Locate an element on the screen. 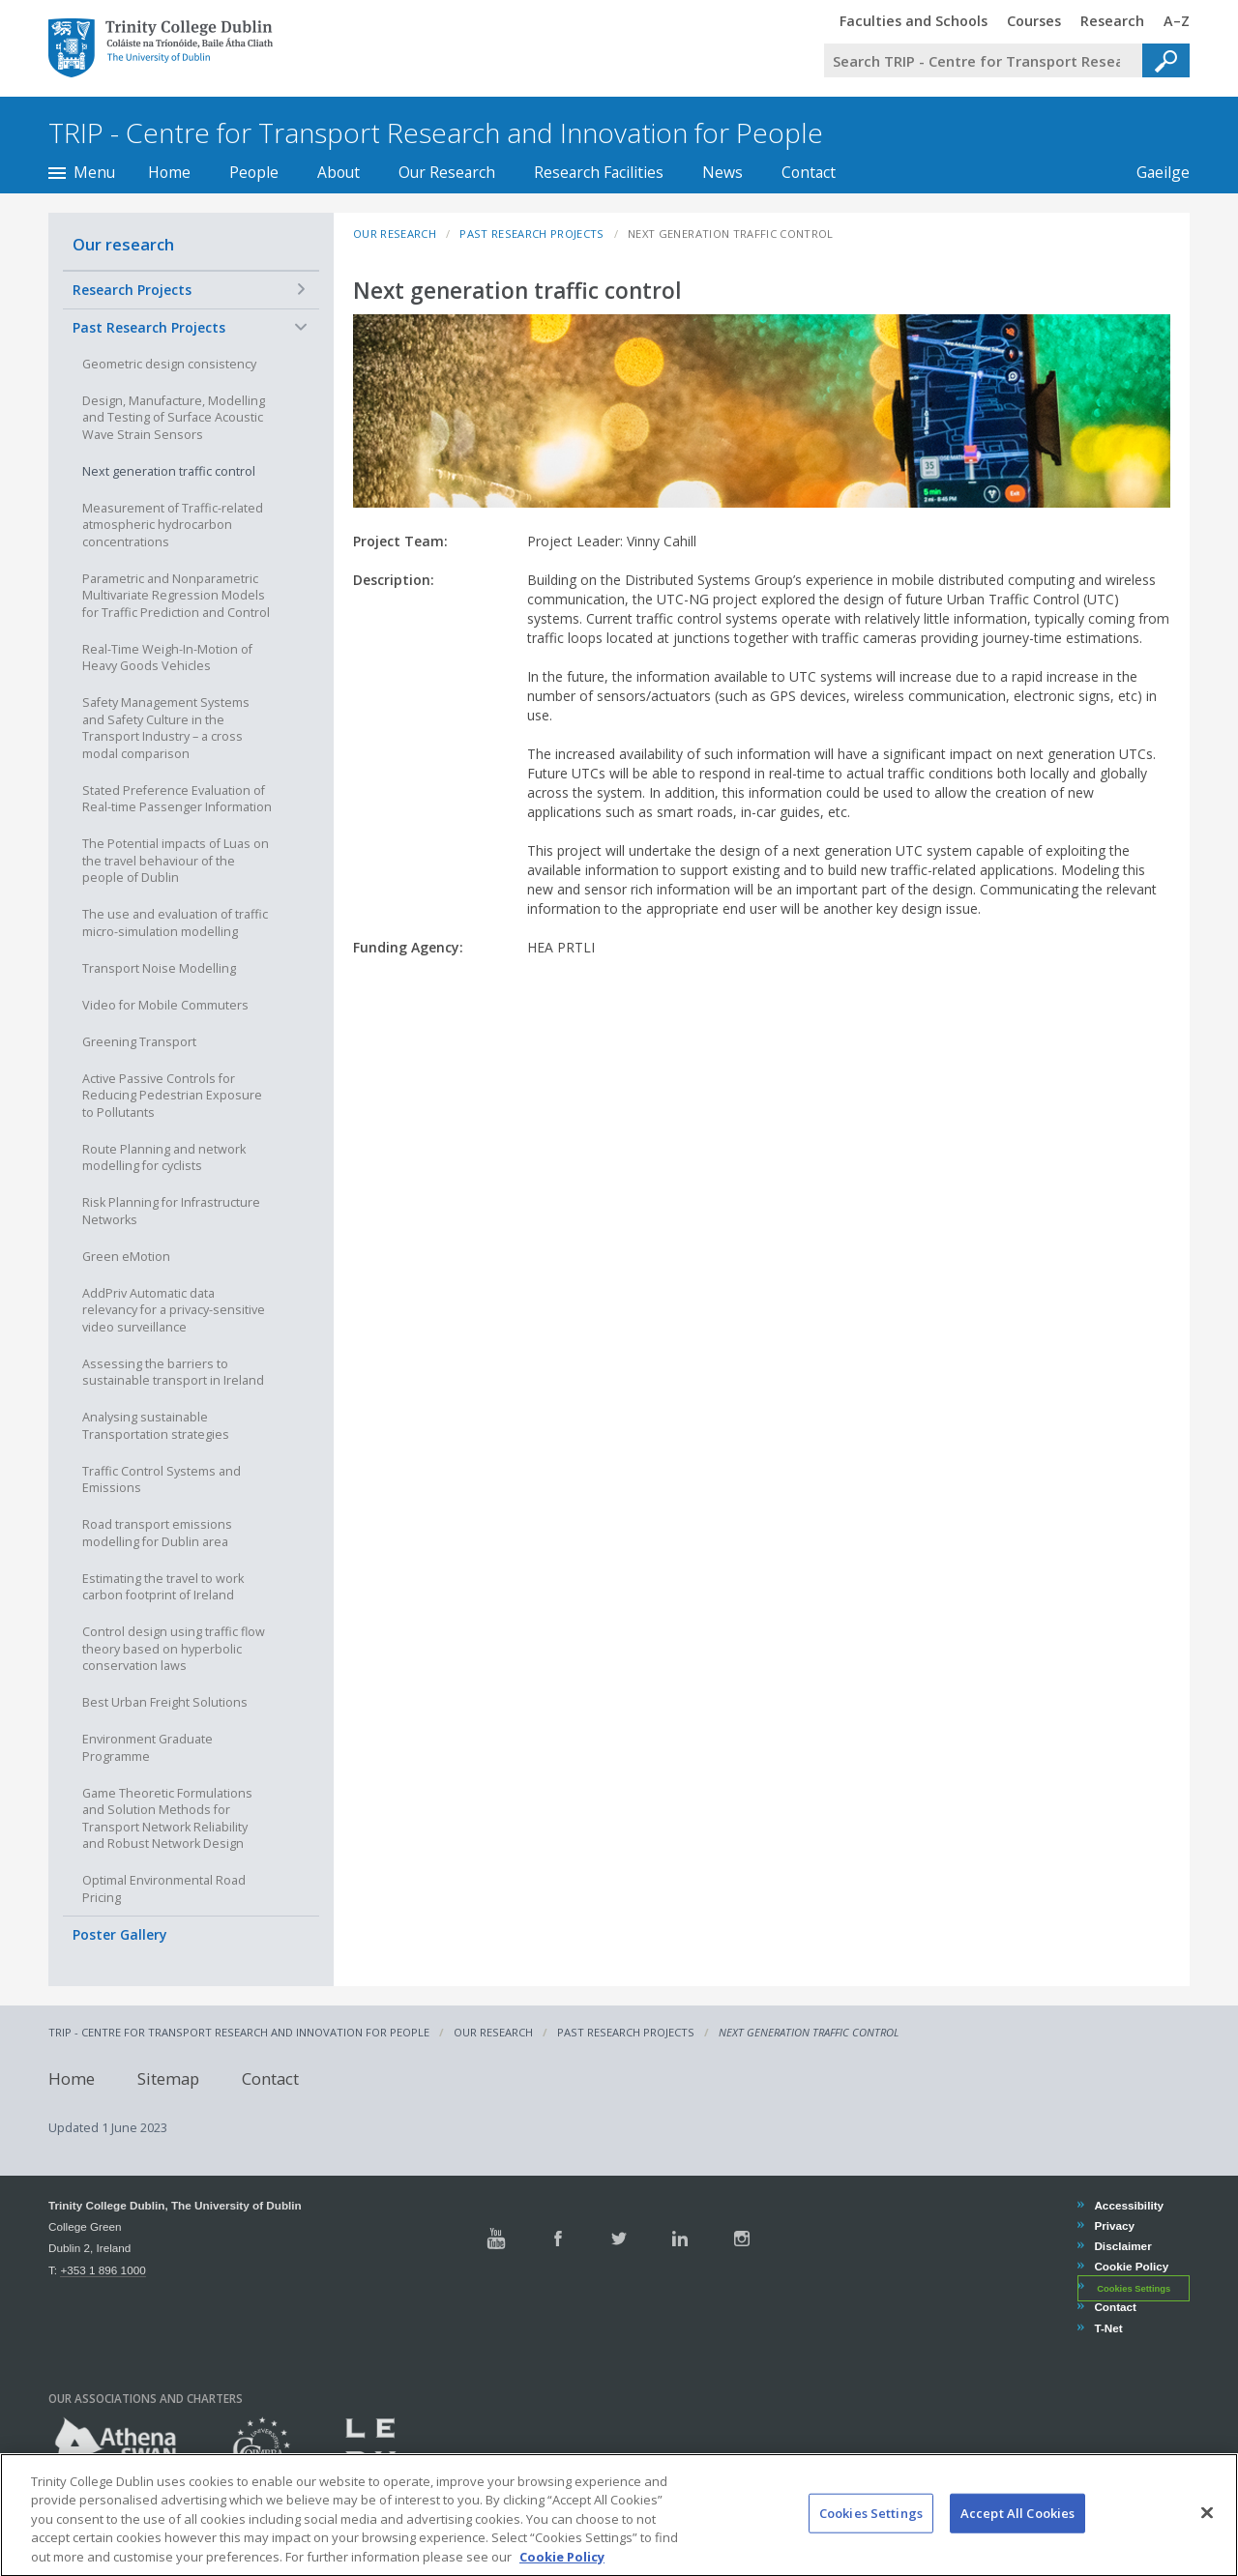 Image resolution: width=1238 pixels, height=2576 pixels. Our research is located at coordinates (123, 244).